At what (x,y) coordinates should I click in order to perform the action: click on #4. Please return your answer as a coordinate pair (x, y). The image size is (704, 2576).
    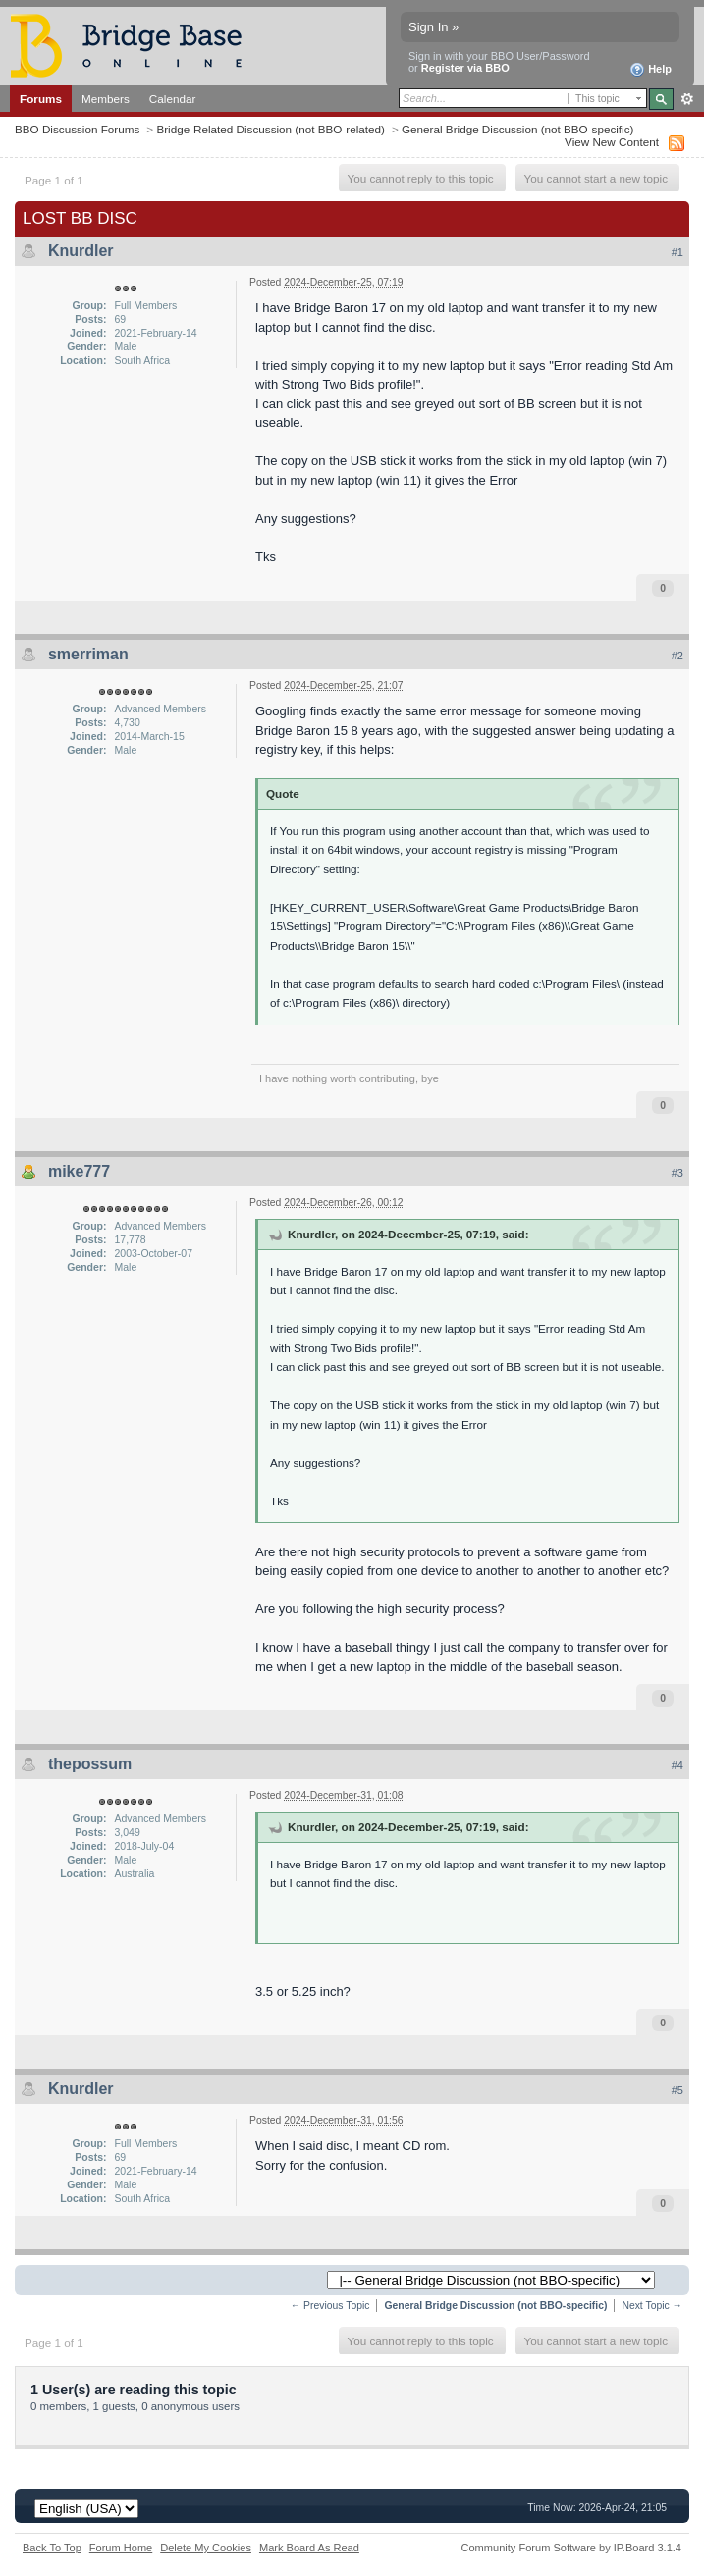
    Looking at the image, I should click on (677, 1765).